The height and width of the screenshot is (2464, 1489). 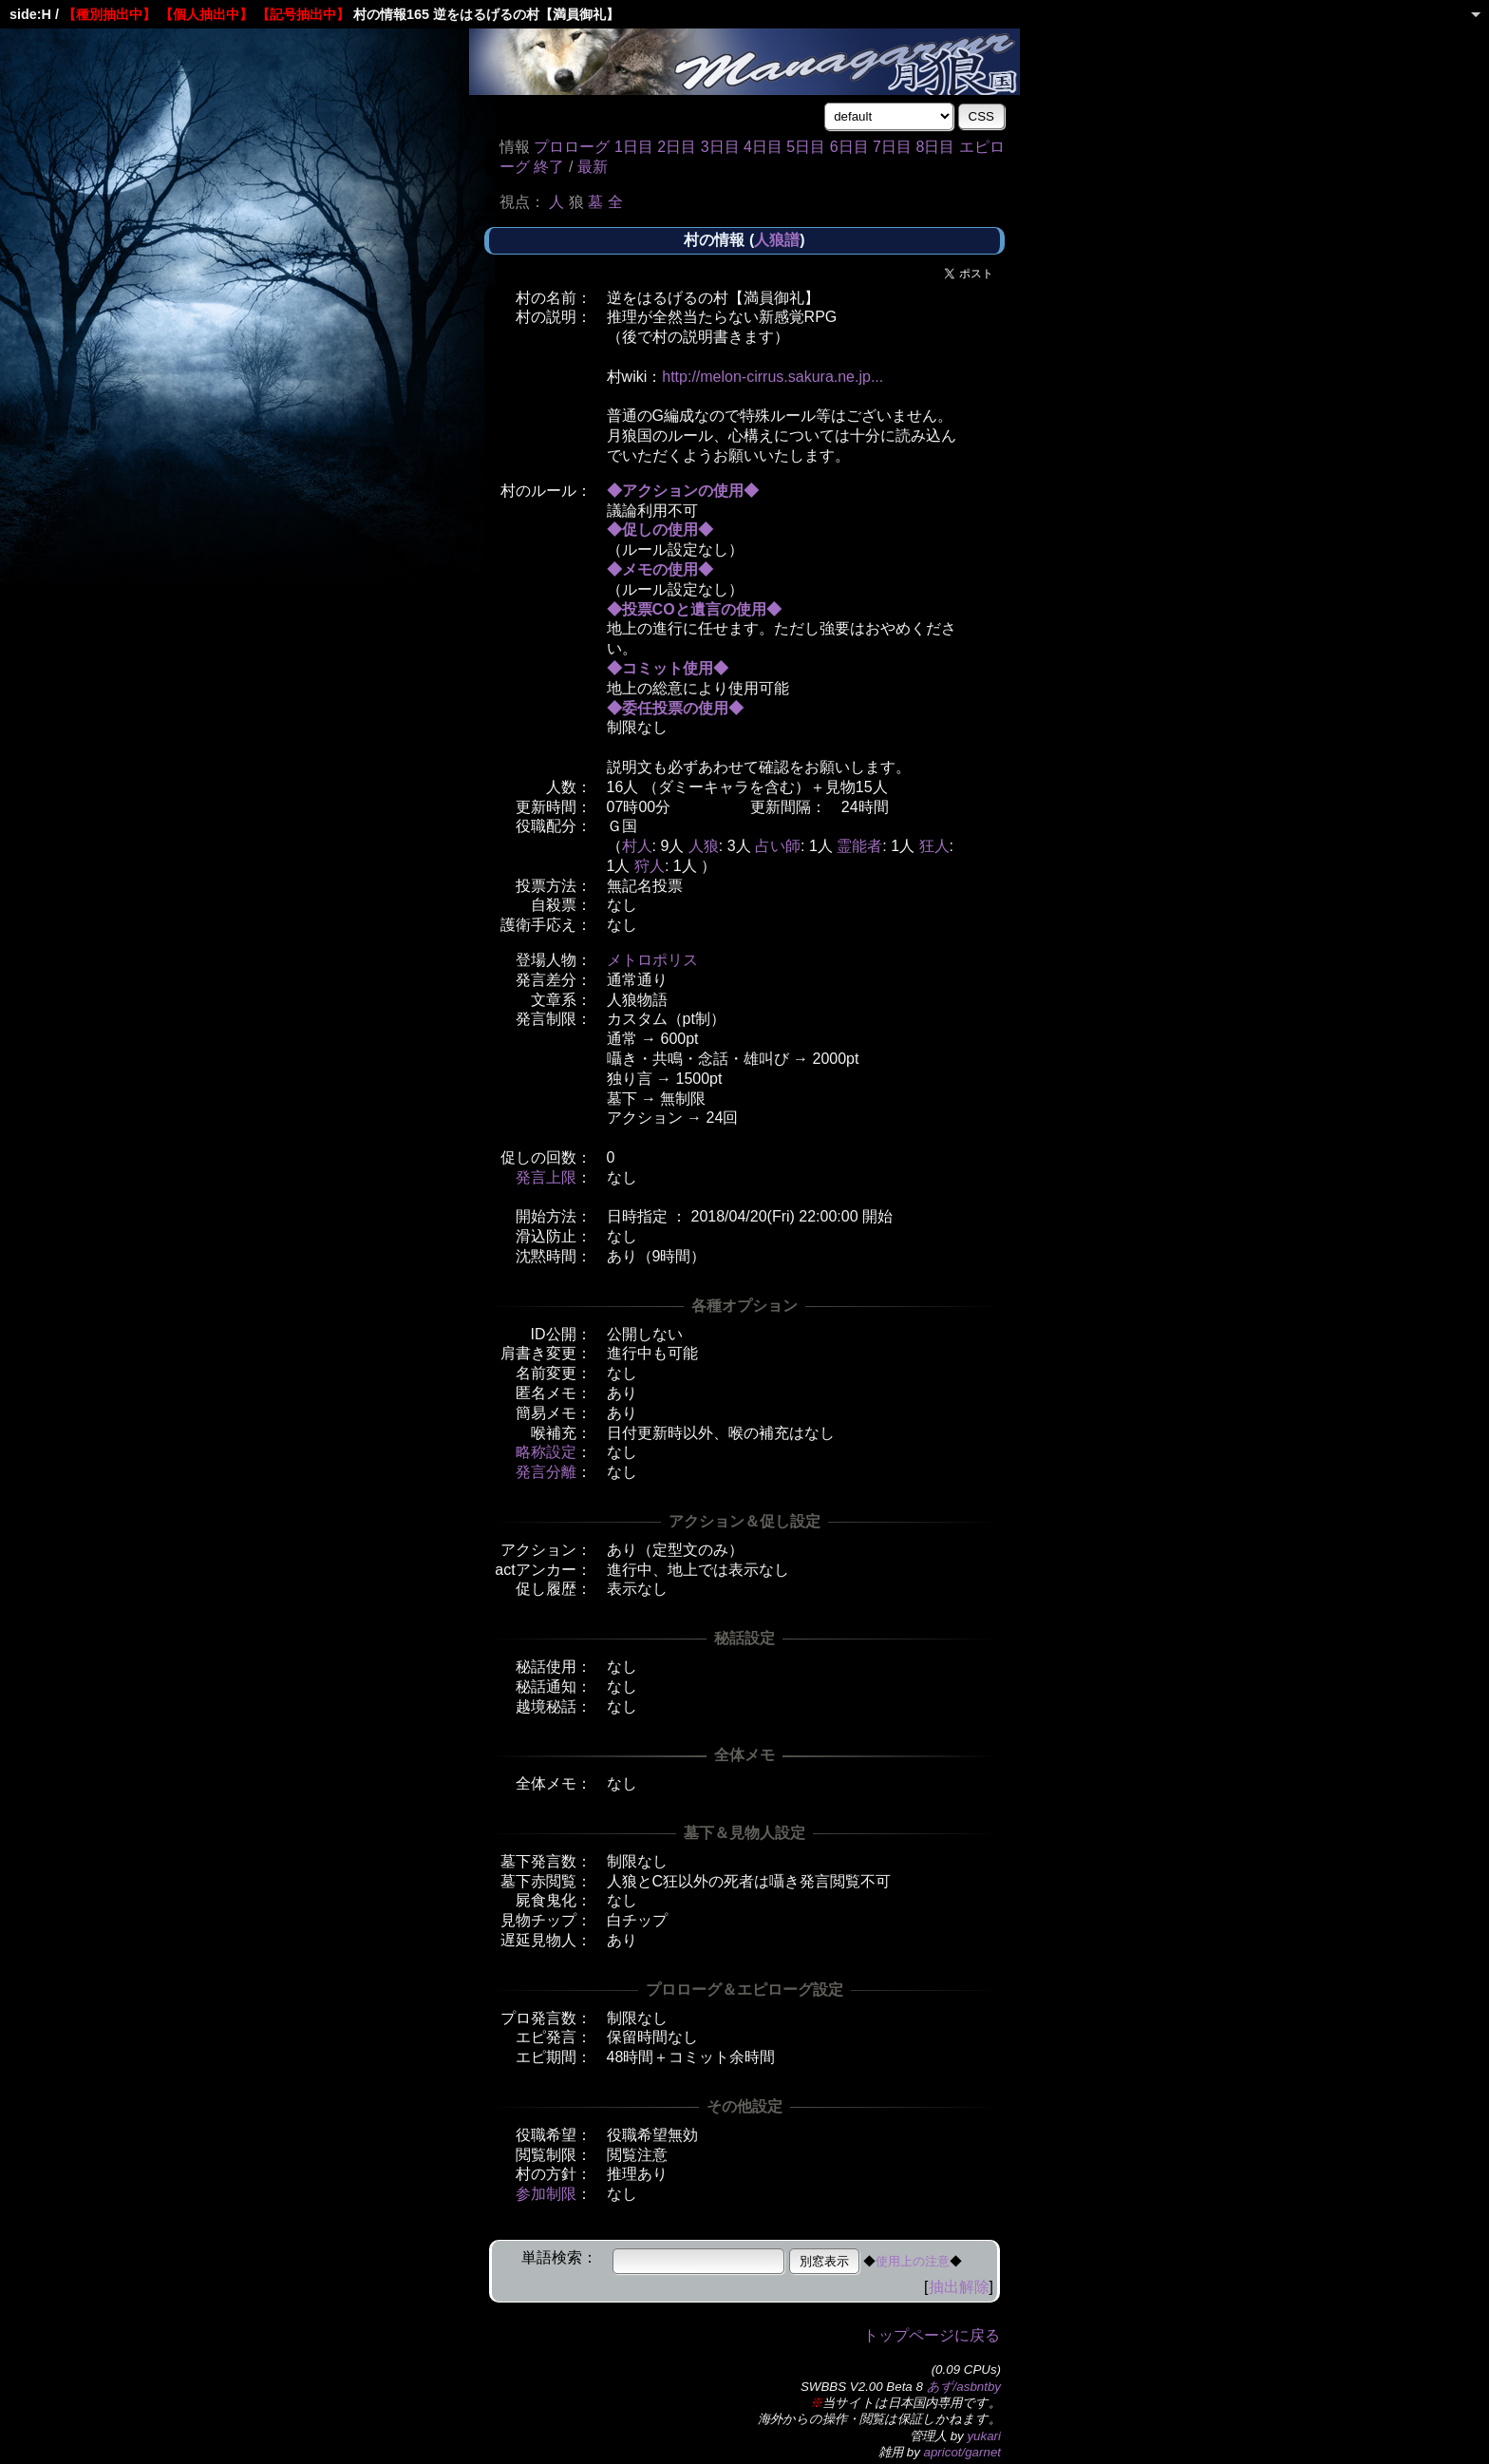 What do you see at coordinates (859, 846) in the screenshot?
I see `霊能者` at bounding box center [859, 846].